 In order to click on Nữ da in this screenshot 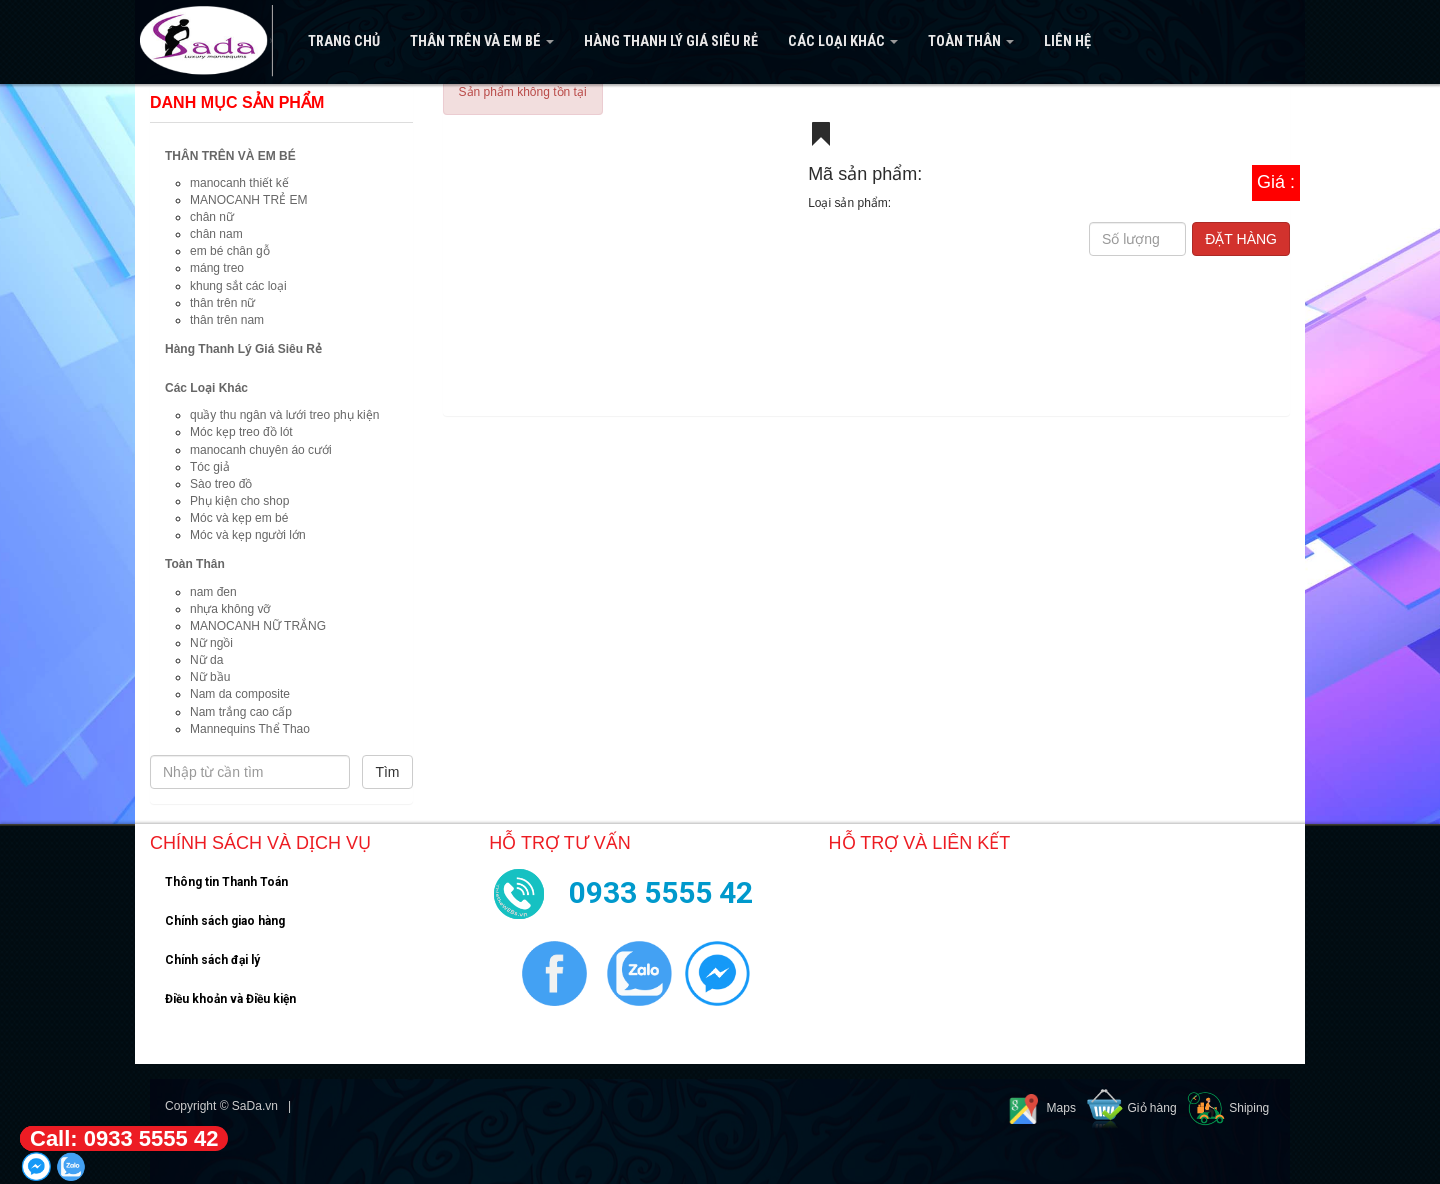, I will do `click(206, 660)`.